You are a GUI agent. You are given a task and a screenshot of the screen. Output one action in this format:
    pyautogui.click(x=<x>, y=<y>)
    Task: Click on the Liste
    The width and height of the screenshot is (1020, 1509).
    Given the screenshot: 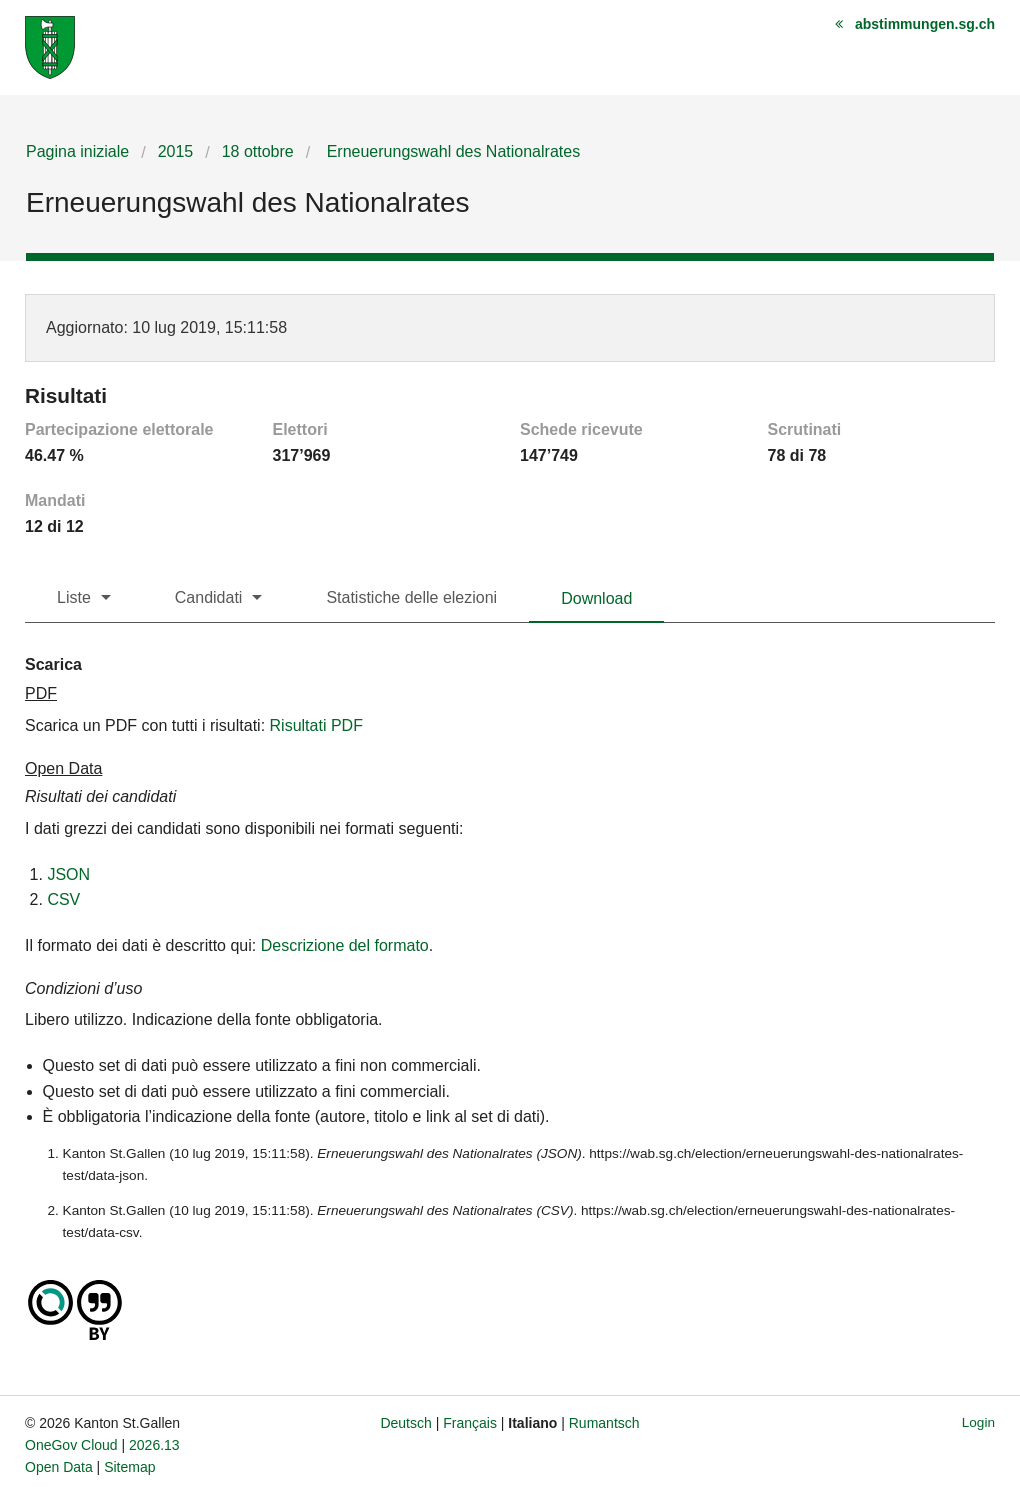 What is the action you would take?
    pyautogui.click(x=74, y=597)
    